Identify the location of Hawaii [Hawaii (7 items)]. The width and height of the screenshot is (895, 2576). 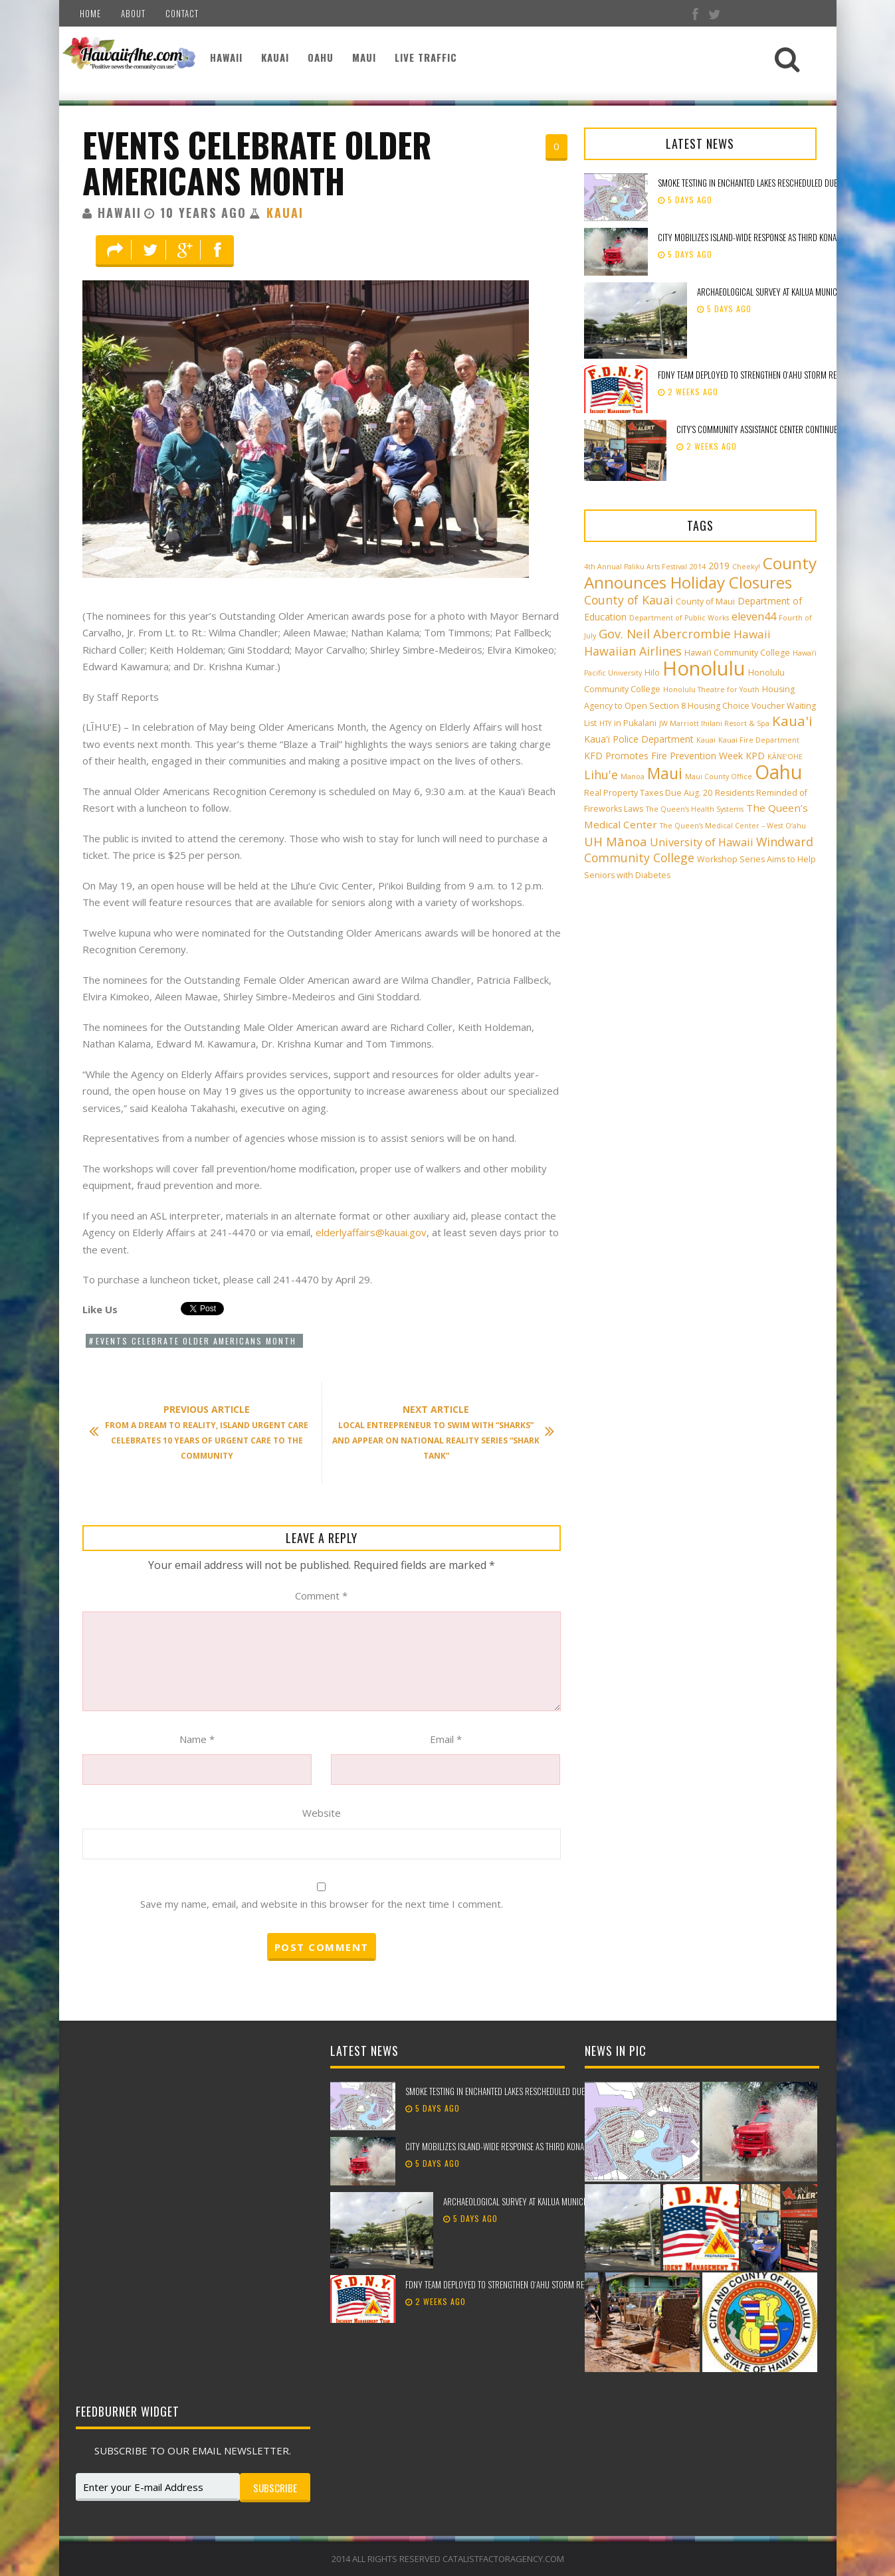
(752, 634).